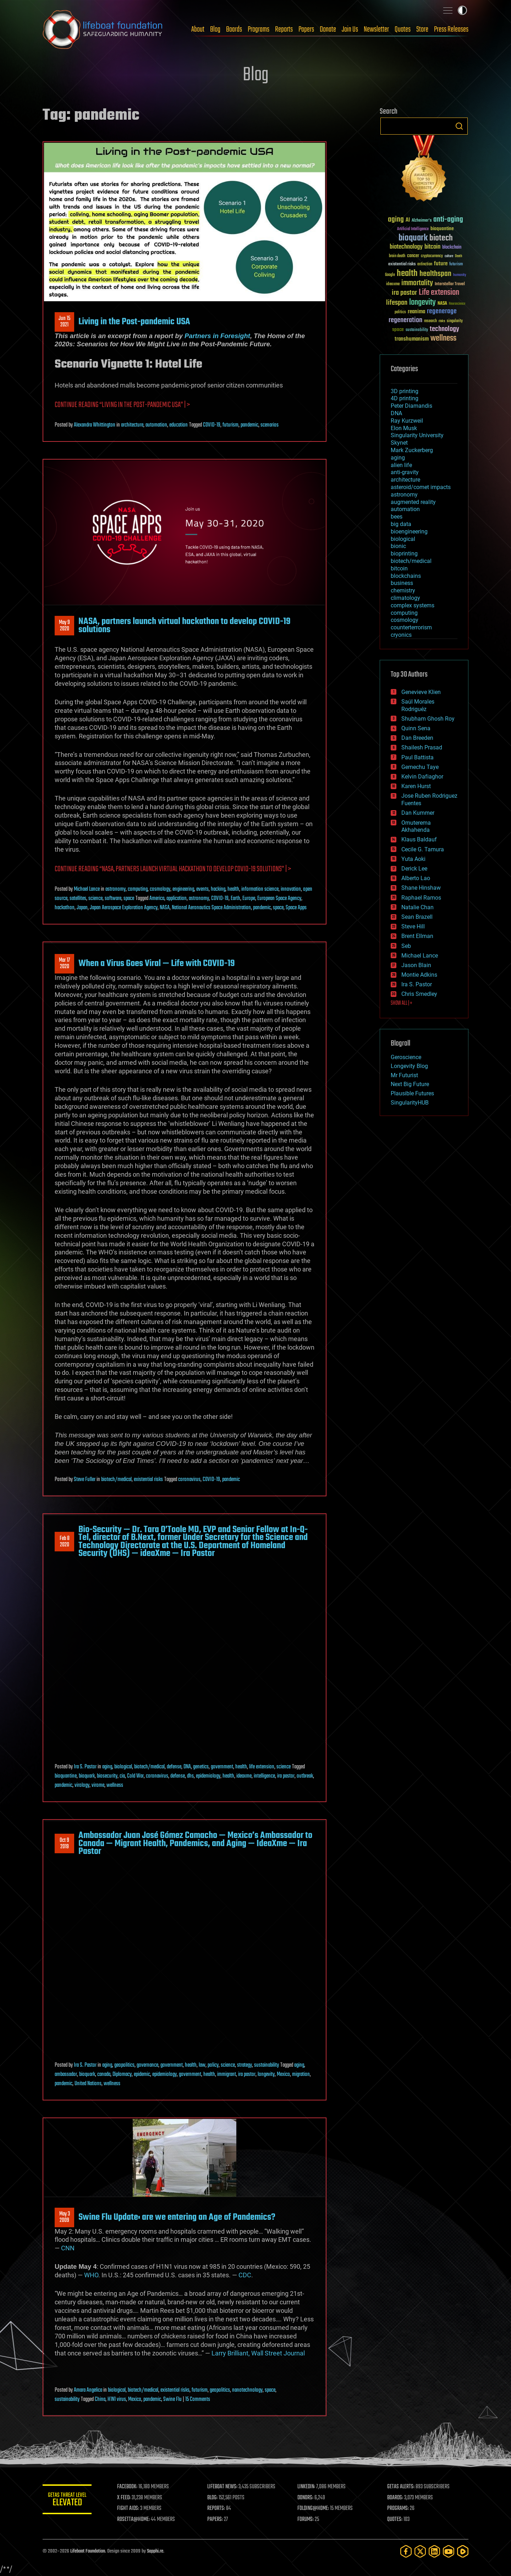 This screenshot has width=511, height=2576. I want to click on 15 Comments, so click(197, 2399).